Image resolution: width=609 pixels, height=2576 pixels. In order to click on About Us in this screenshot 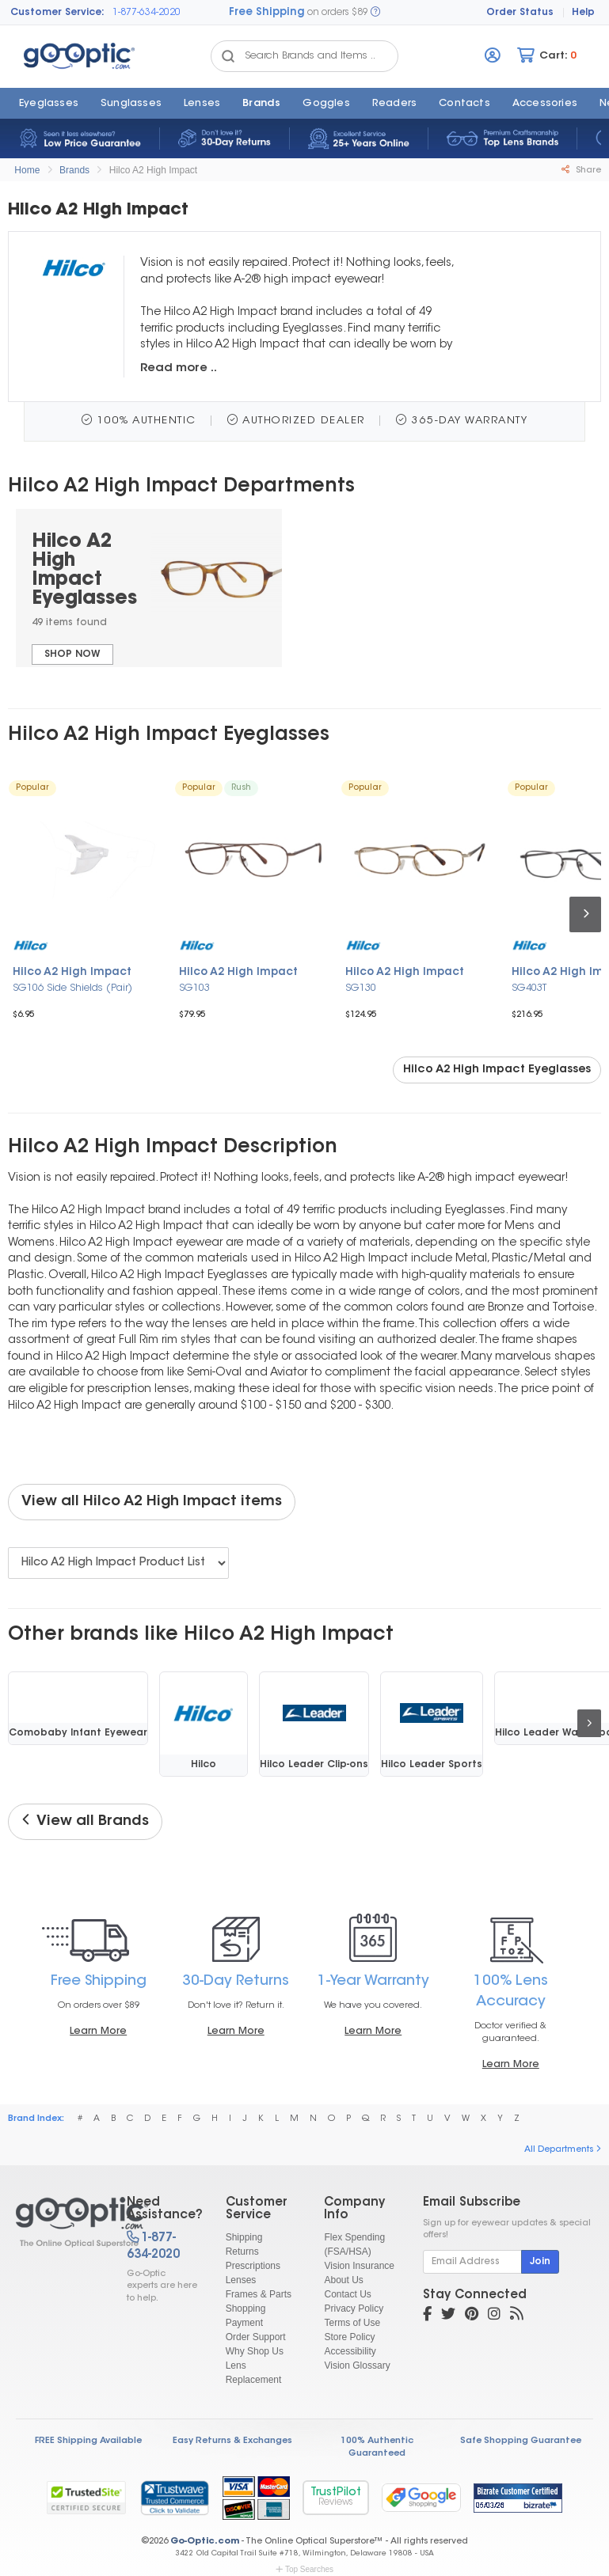, I will do `click(343, 2280)`.